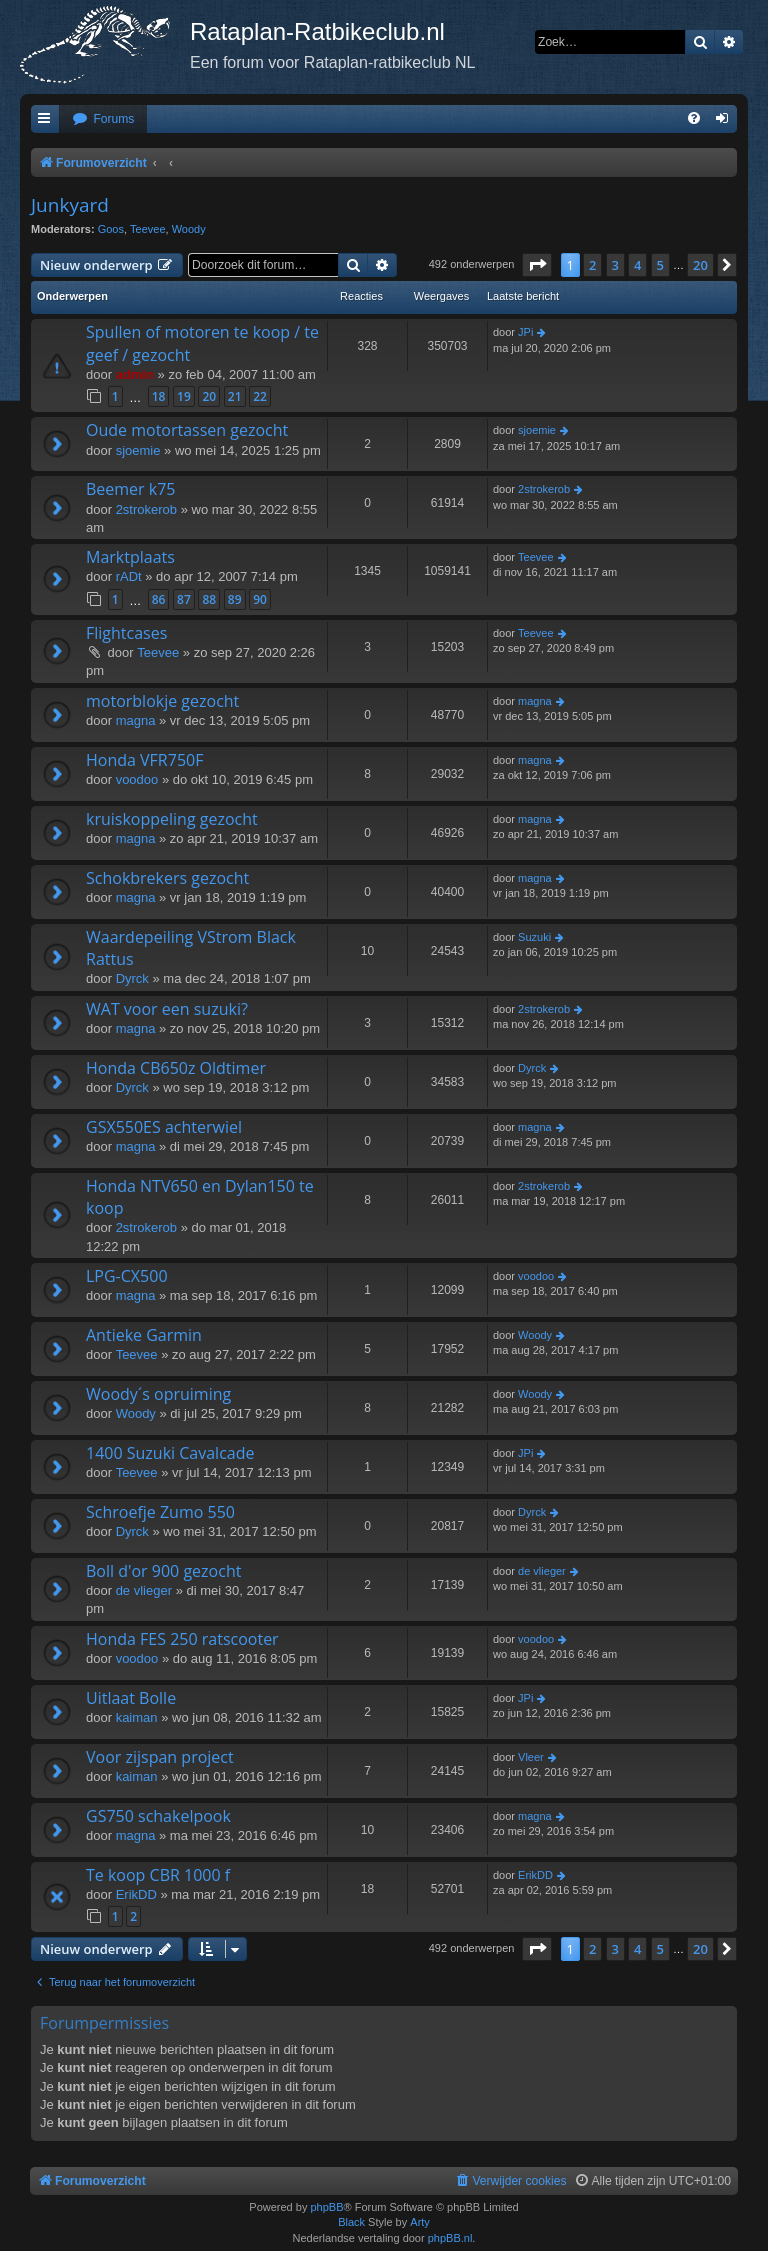 This screenshot has width=768, height=2251. Describe the element at coordinates (660, 265) in the screenshot. I see `5 [button]` at that location.